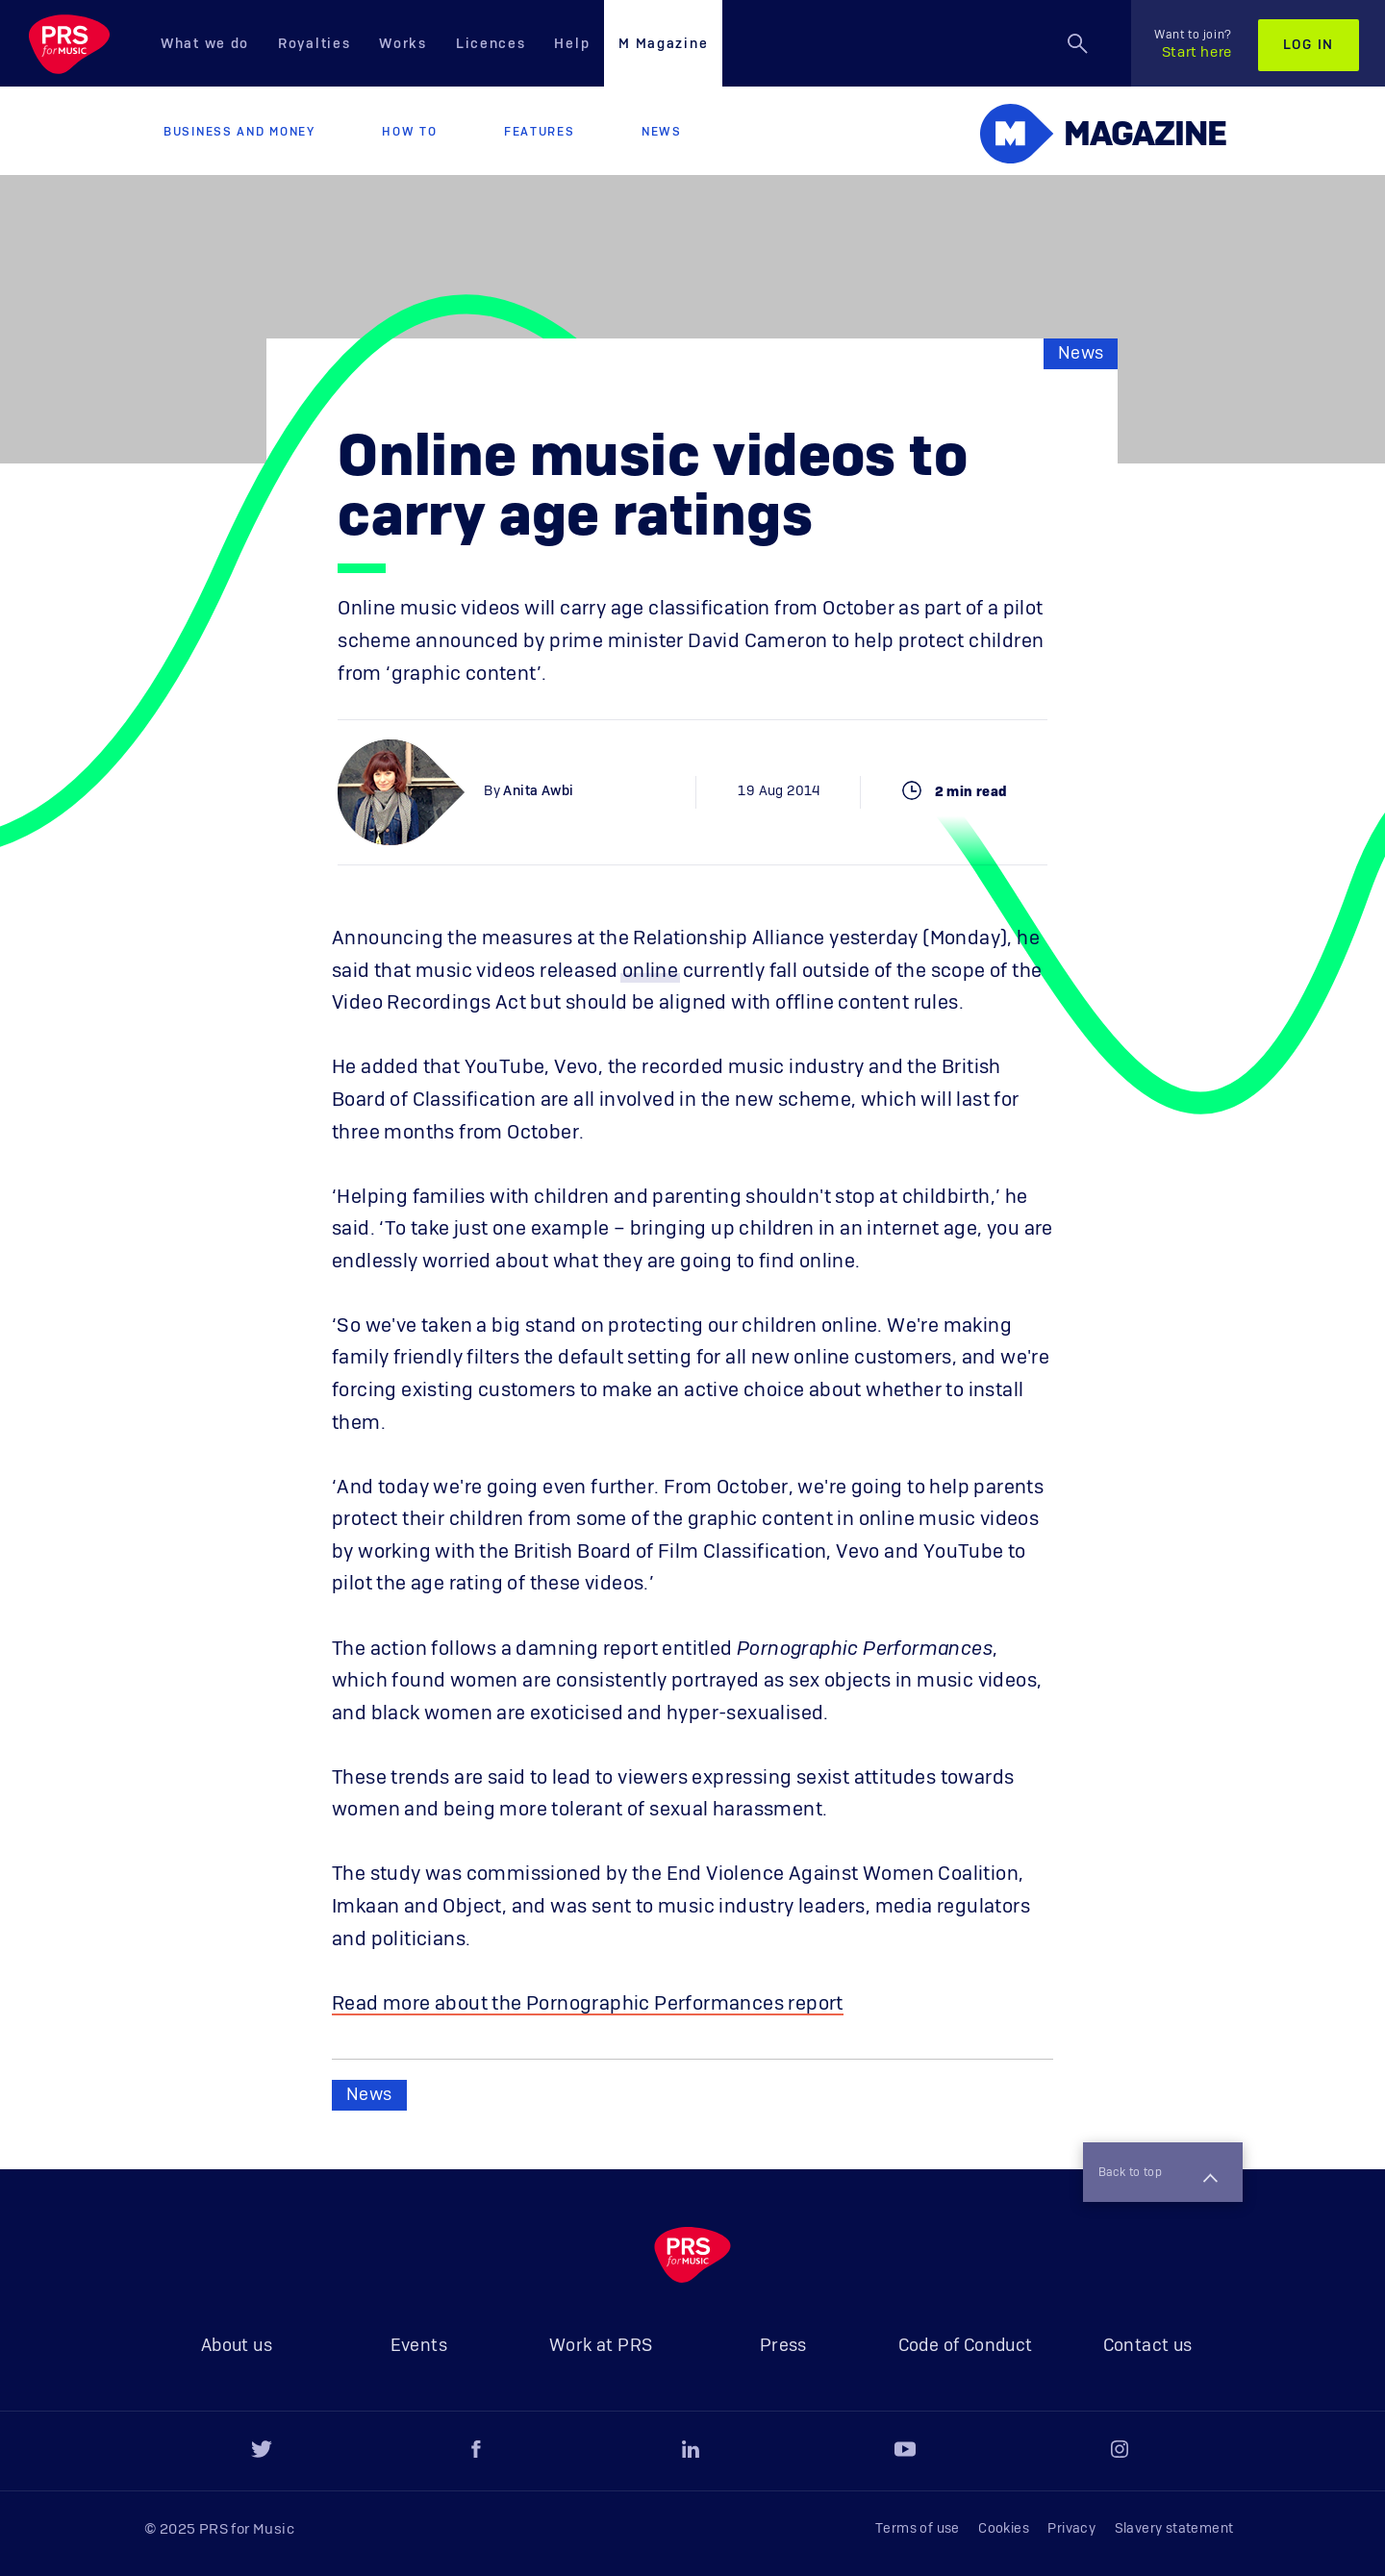 This screenshot has width=1385, height=2576. I want to click on About us, so click(236, 2346).